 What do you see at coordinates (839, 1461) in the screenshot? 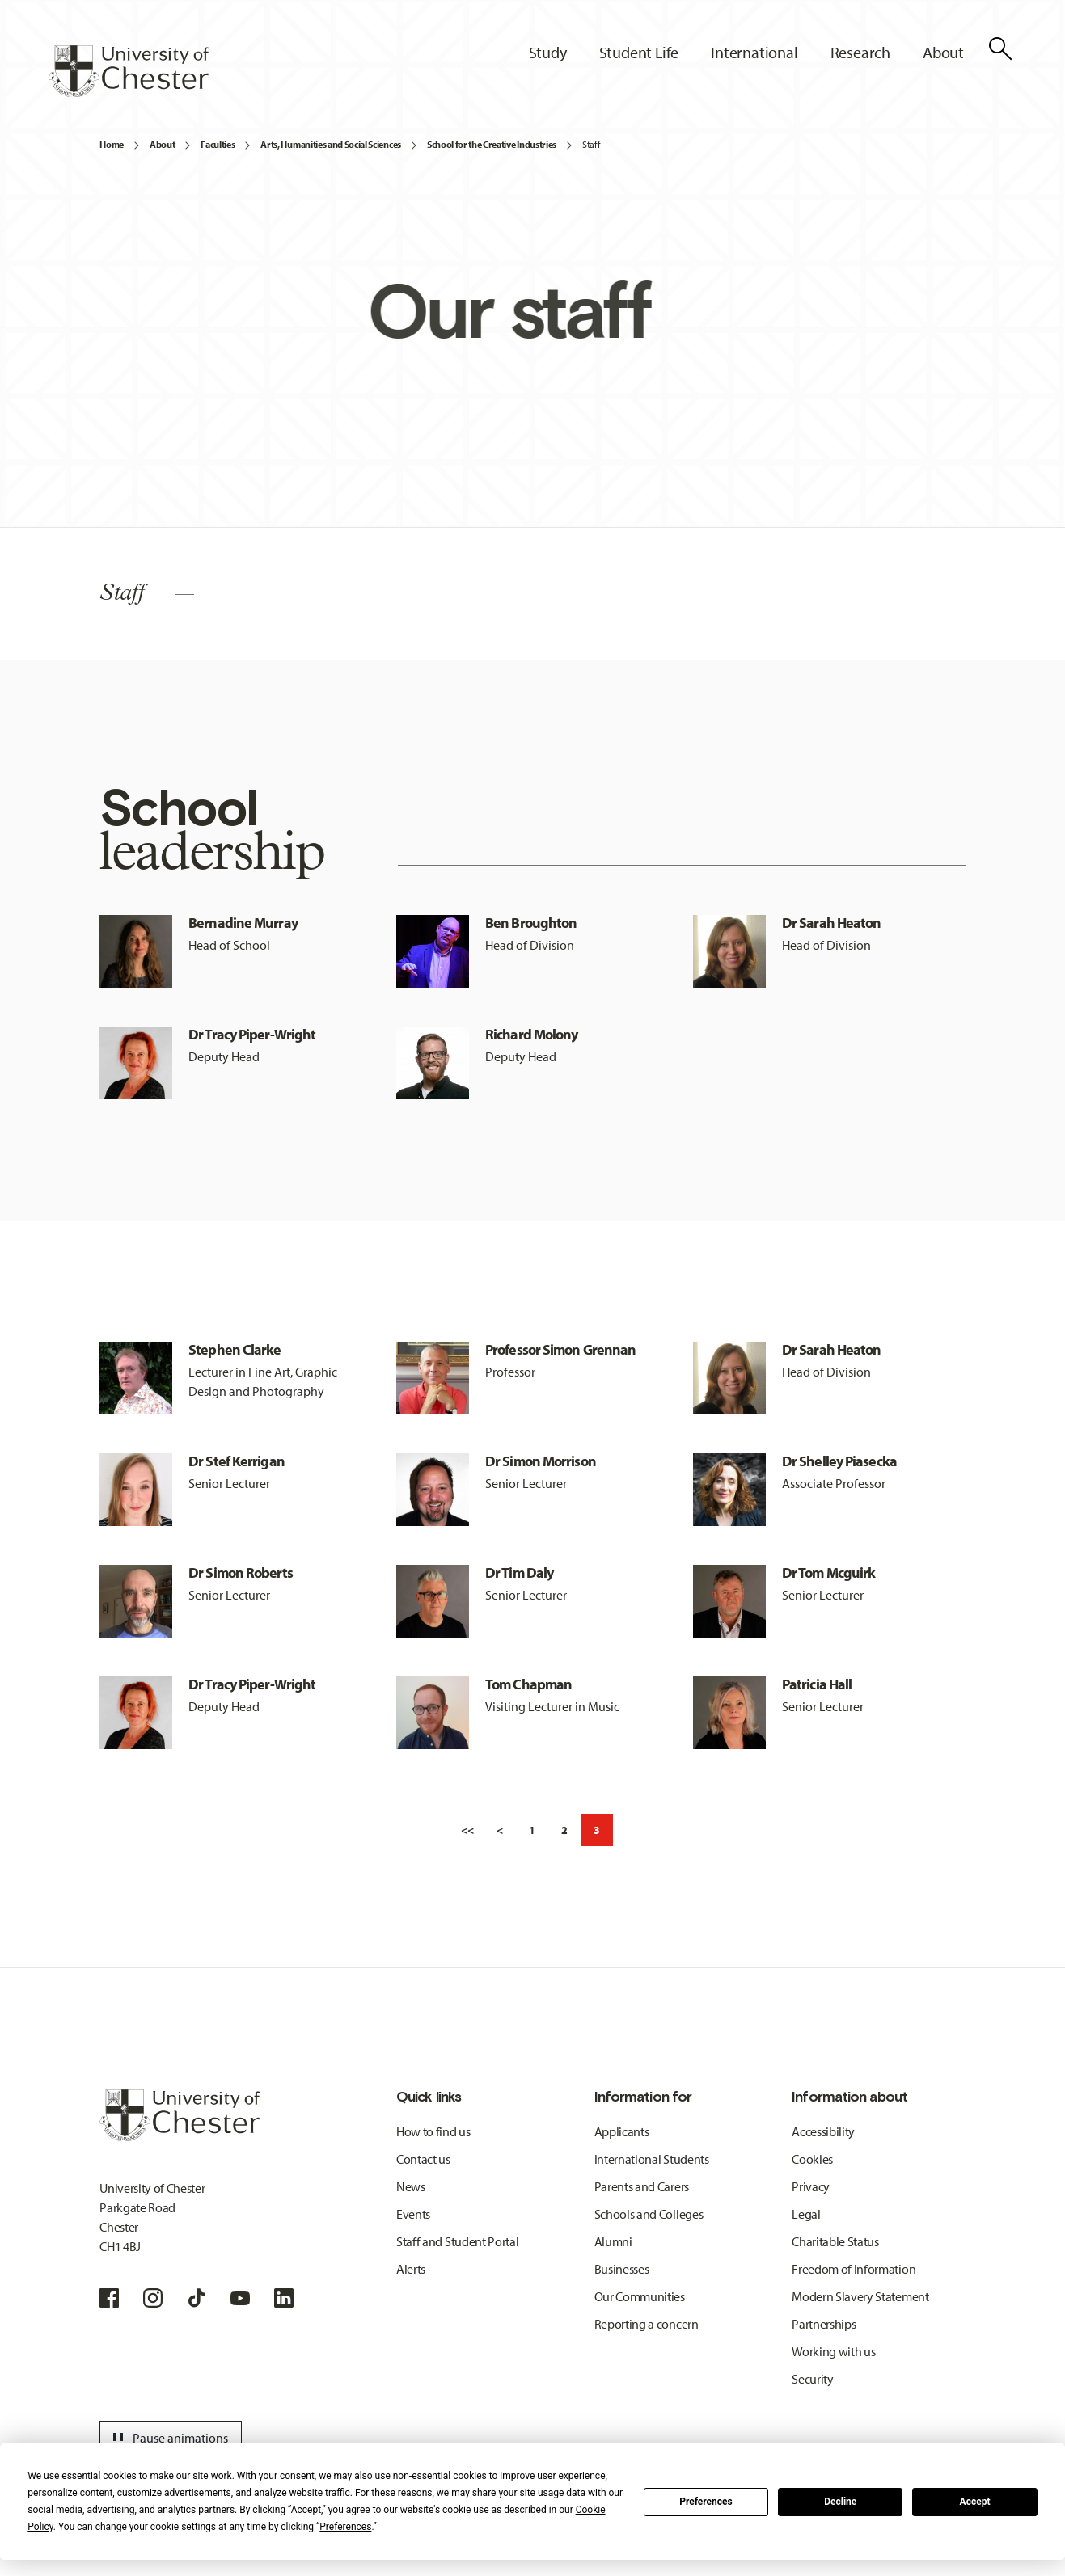
I see `Dr Shelley Piasecka` at bounding box center [839, 1461].